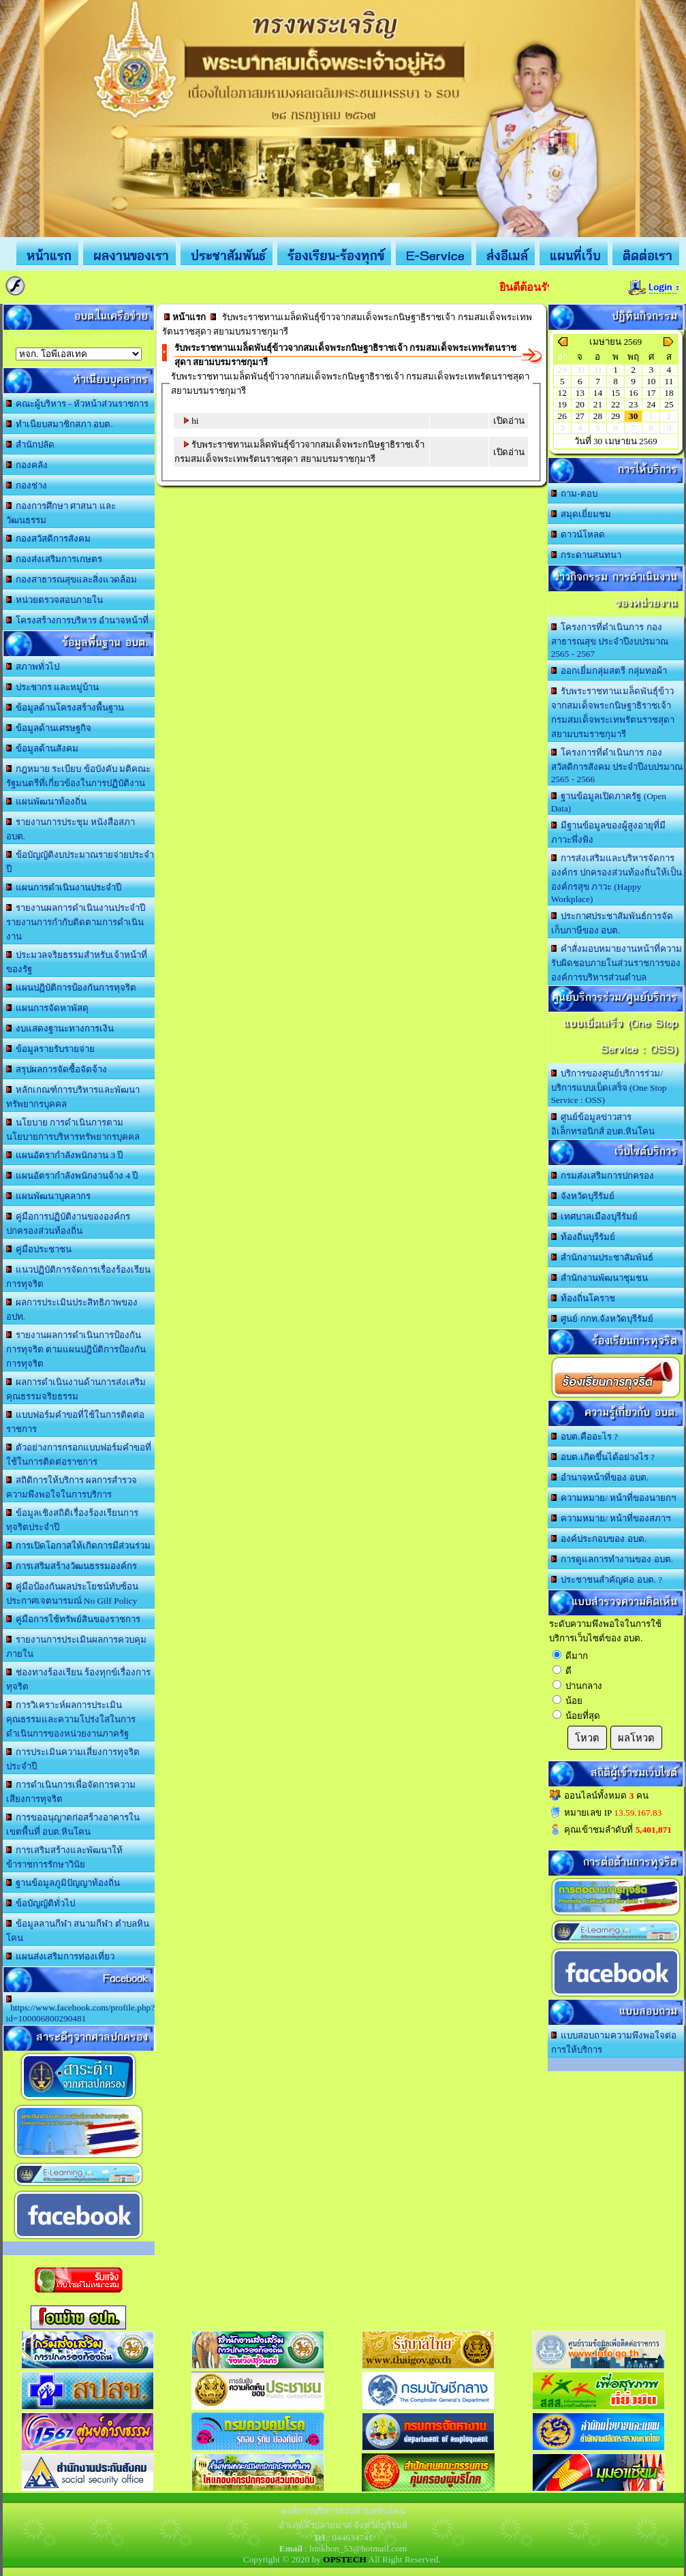 This screenshot has width=686, height=2576. Describe the element at coordinates (509, 421) in the screenshot. I see `เปิดอ่าน` at that location.